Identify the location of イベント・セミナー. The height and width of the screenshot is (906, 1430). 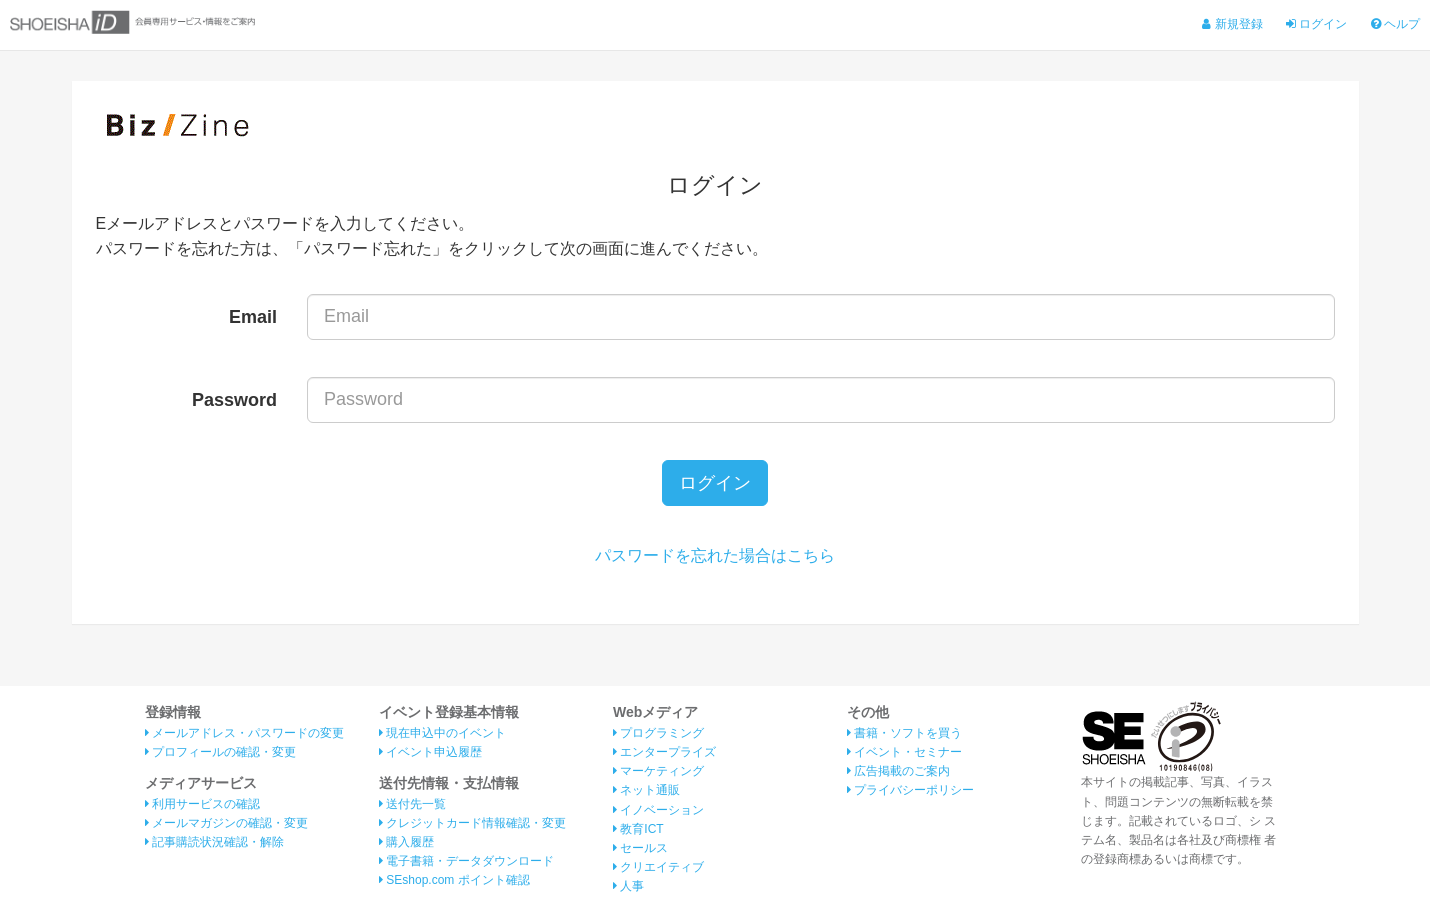
(904, 752).